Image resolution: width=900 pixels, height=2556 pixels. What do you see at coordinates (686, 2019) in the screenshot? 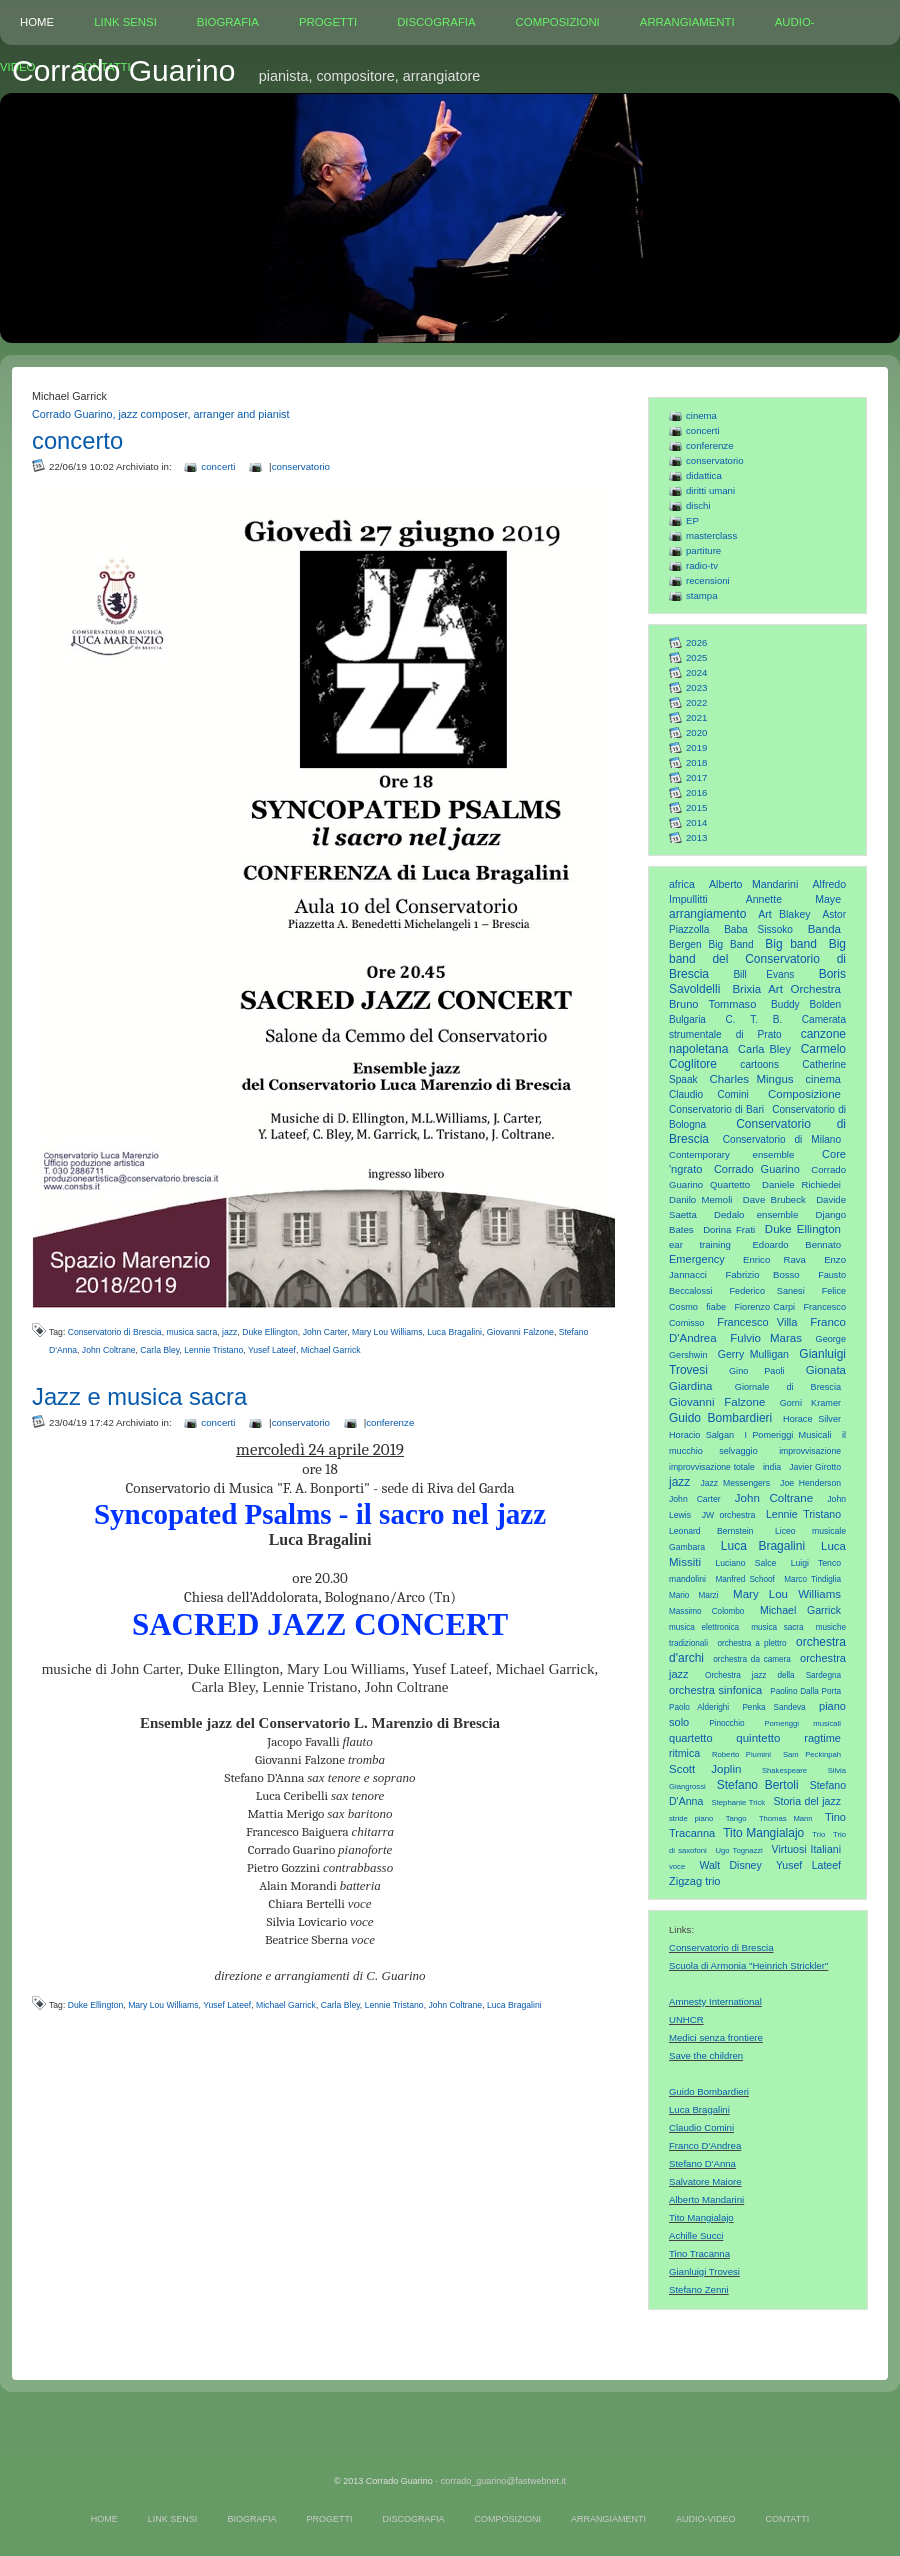
I see `UNHCR` at bounding box center [686, 2019].